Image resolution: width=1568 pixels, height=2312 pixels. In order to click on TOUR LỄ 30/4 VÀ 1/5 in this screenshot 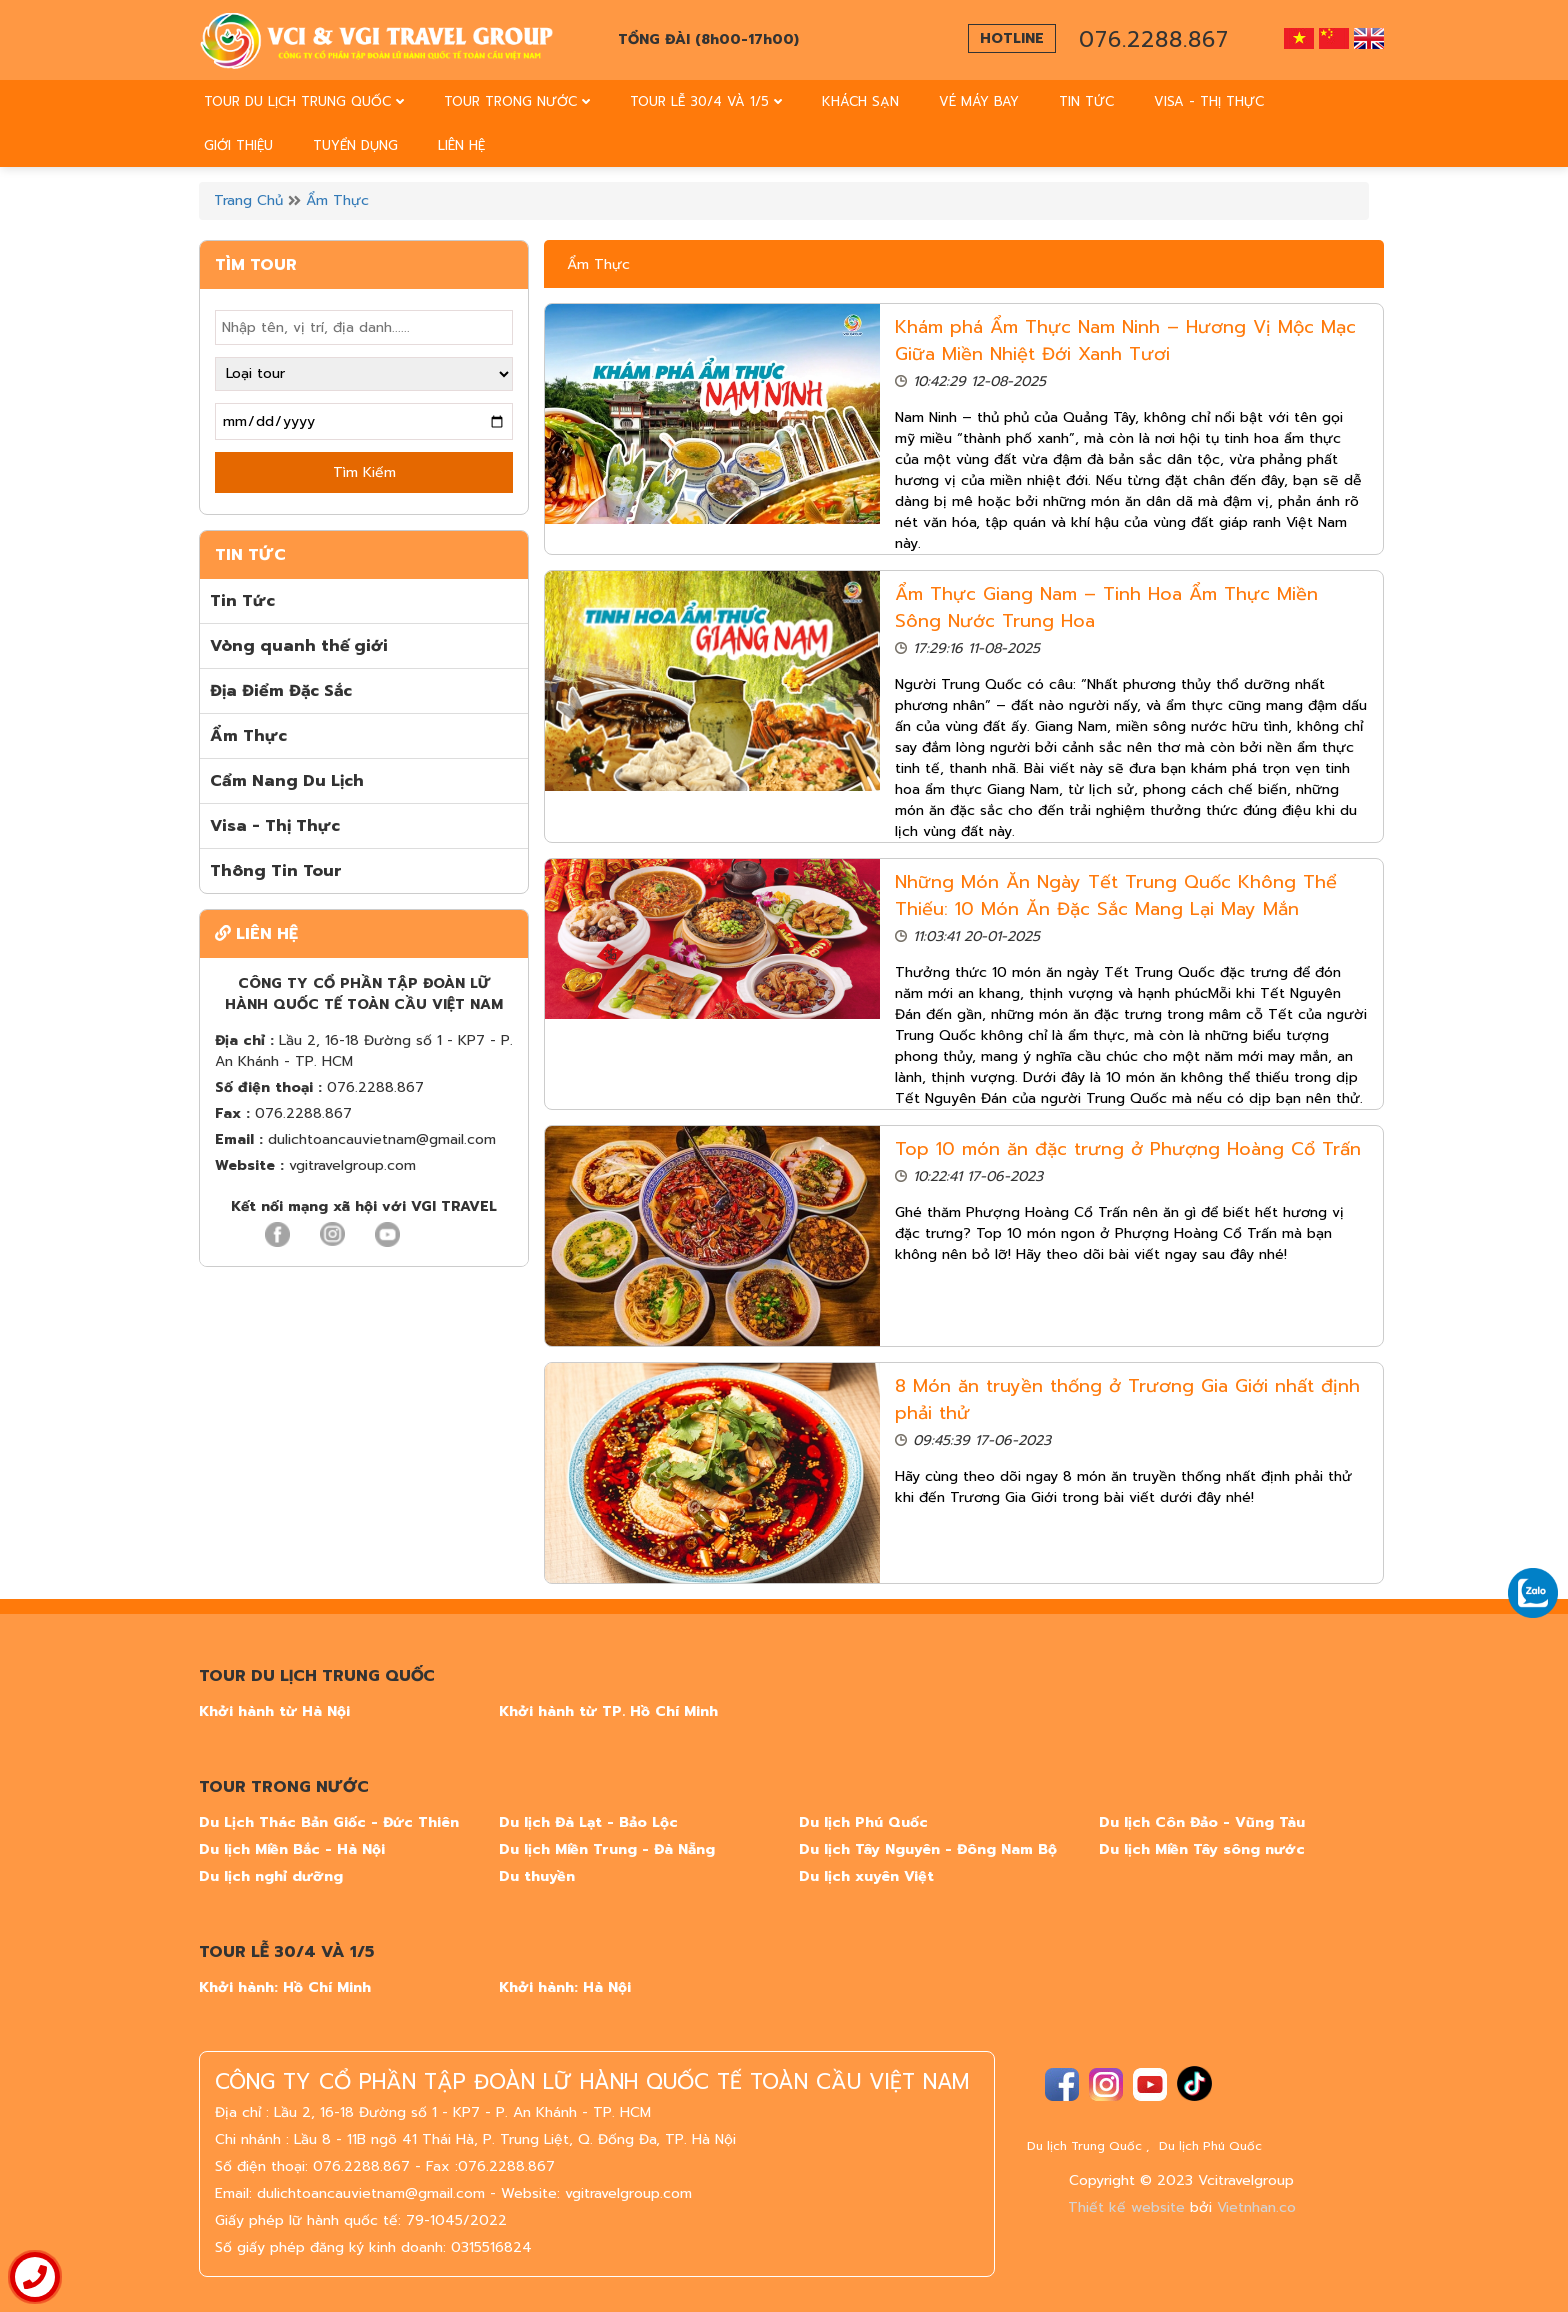, I will do `click(706, 101)`.